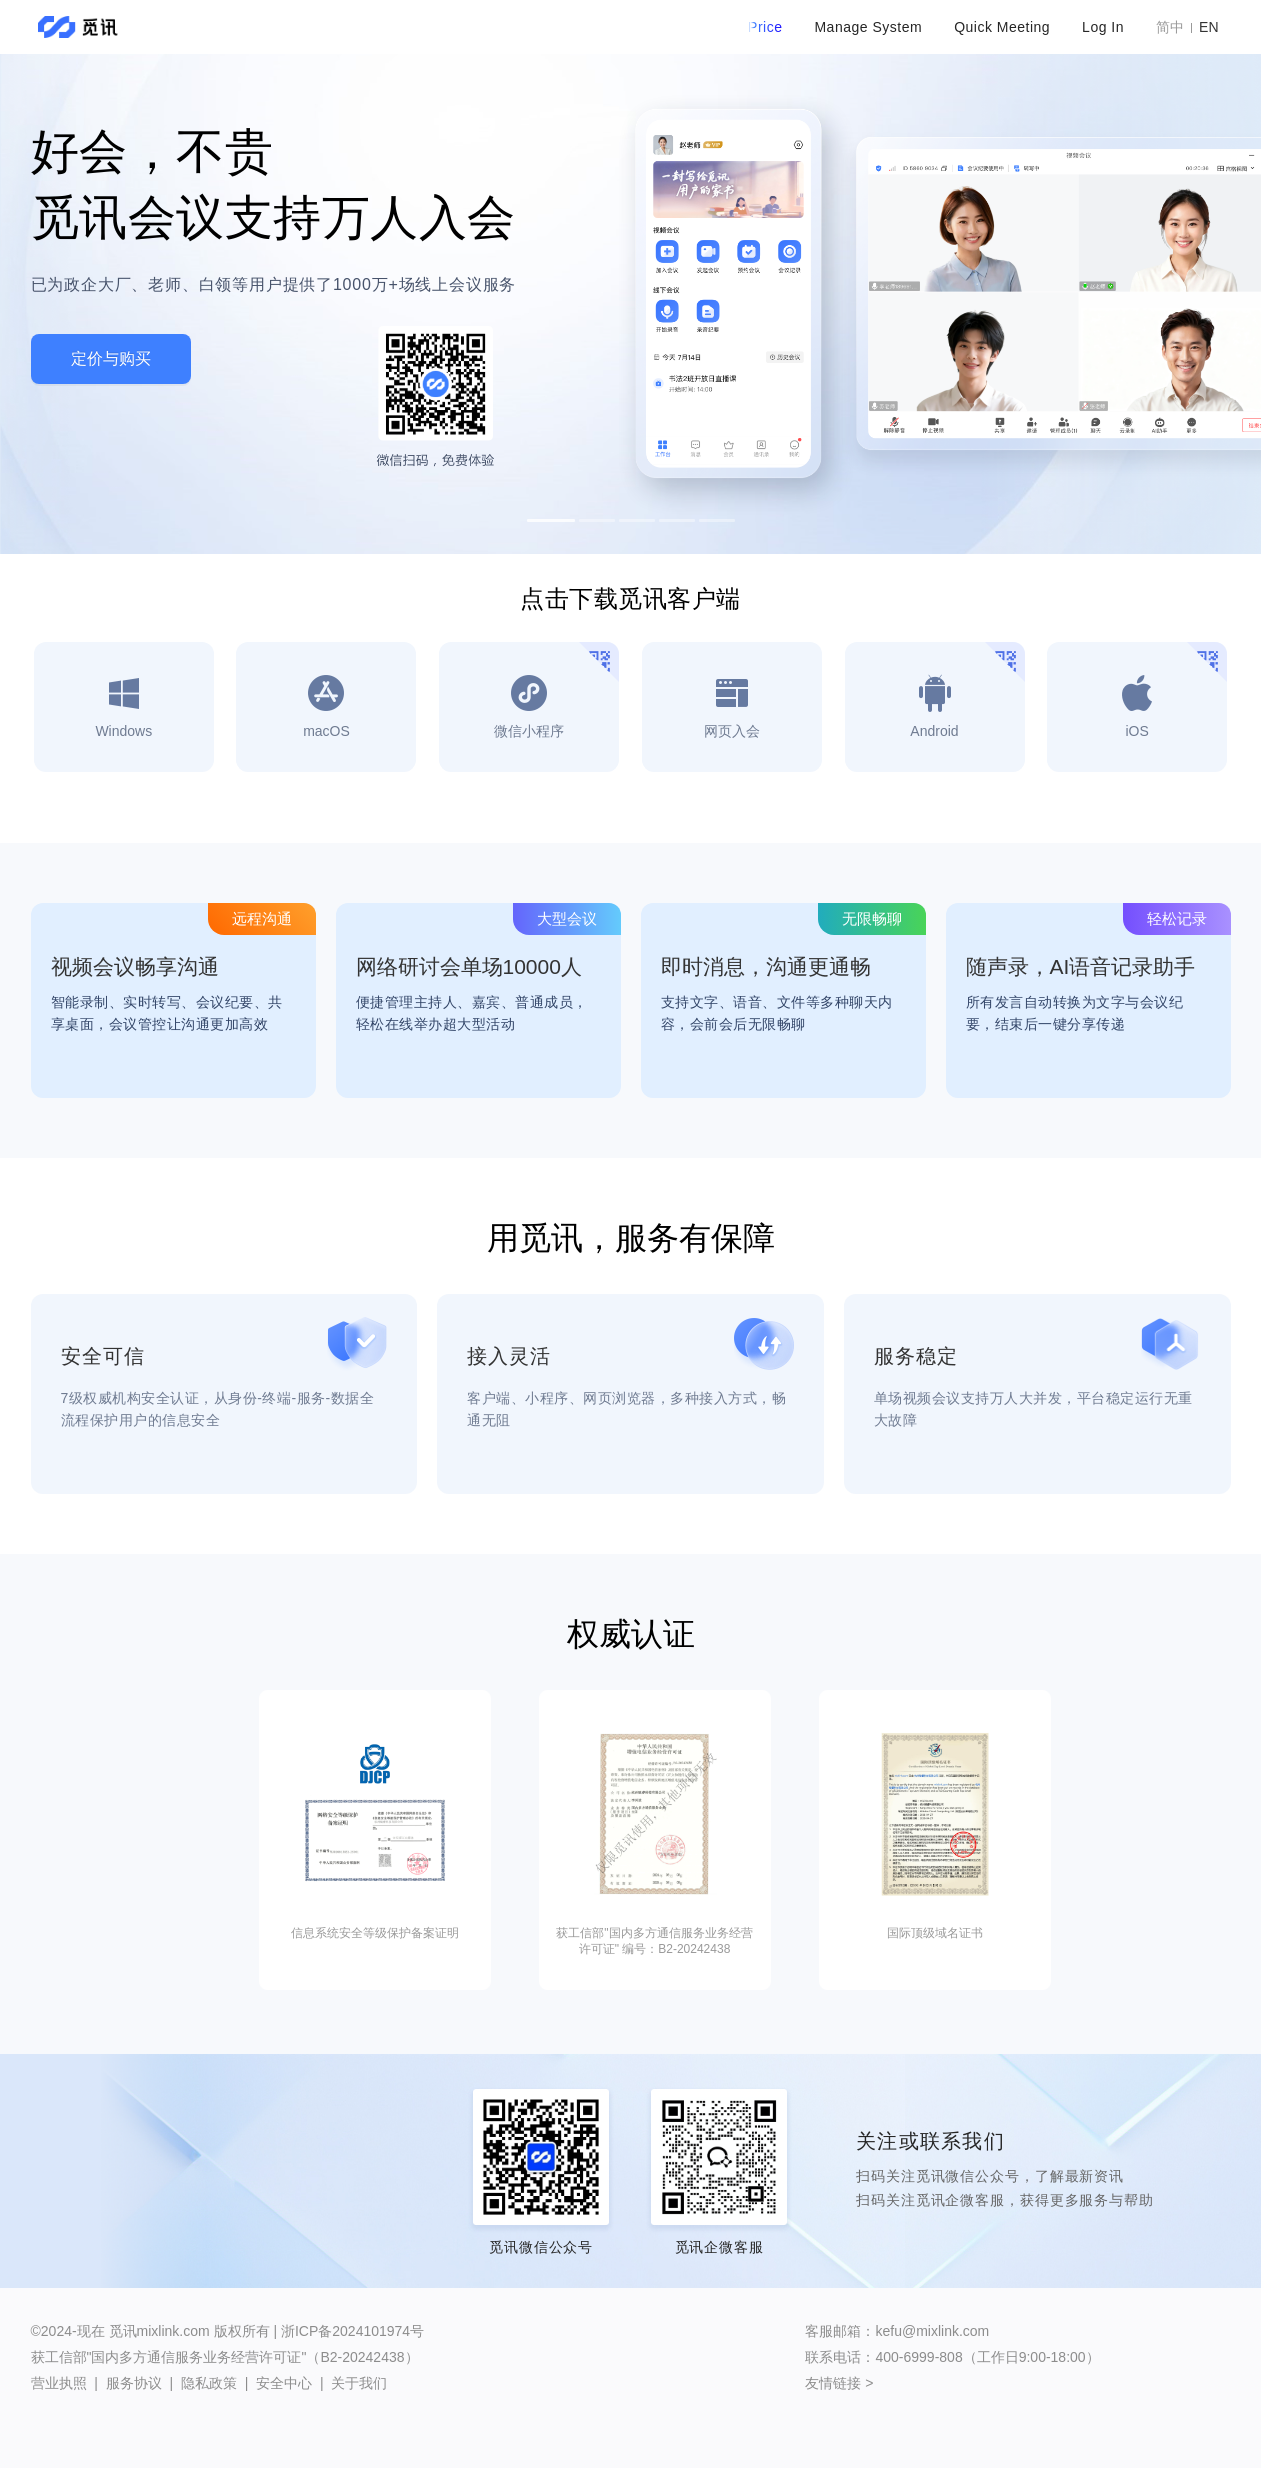  Describe the element at coordinates (1002, 27) in the screenshot. I see `Quick Meeting` at that location.